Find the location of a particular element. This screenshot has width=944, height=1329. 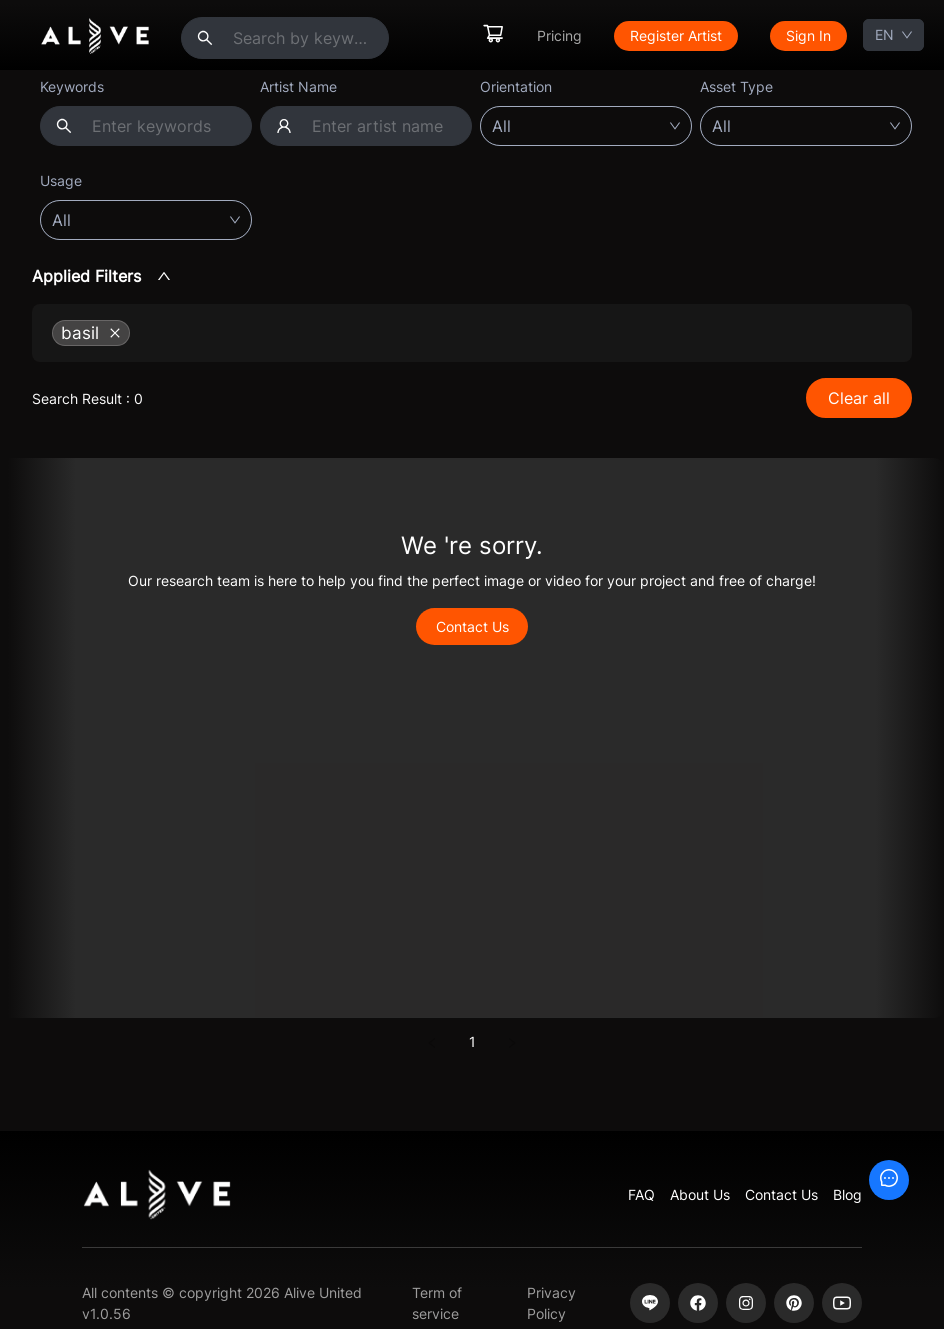

Blog is located at coordinates (847, 1194).